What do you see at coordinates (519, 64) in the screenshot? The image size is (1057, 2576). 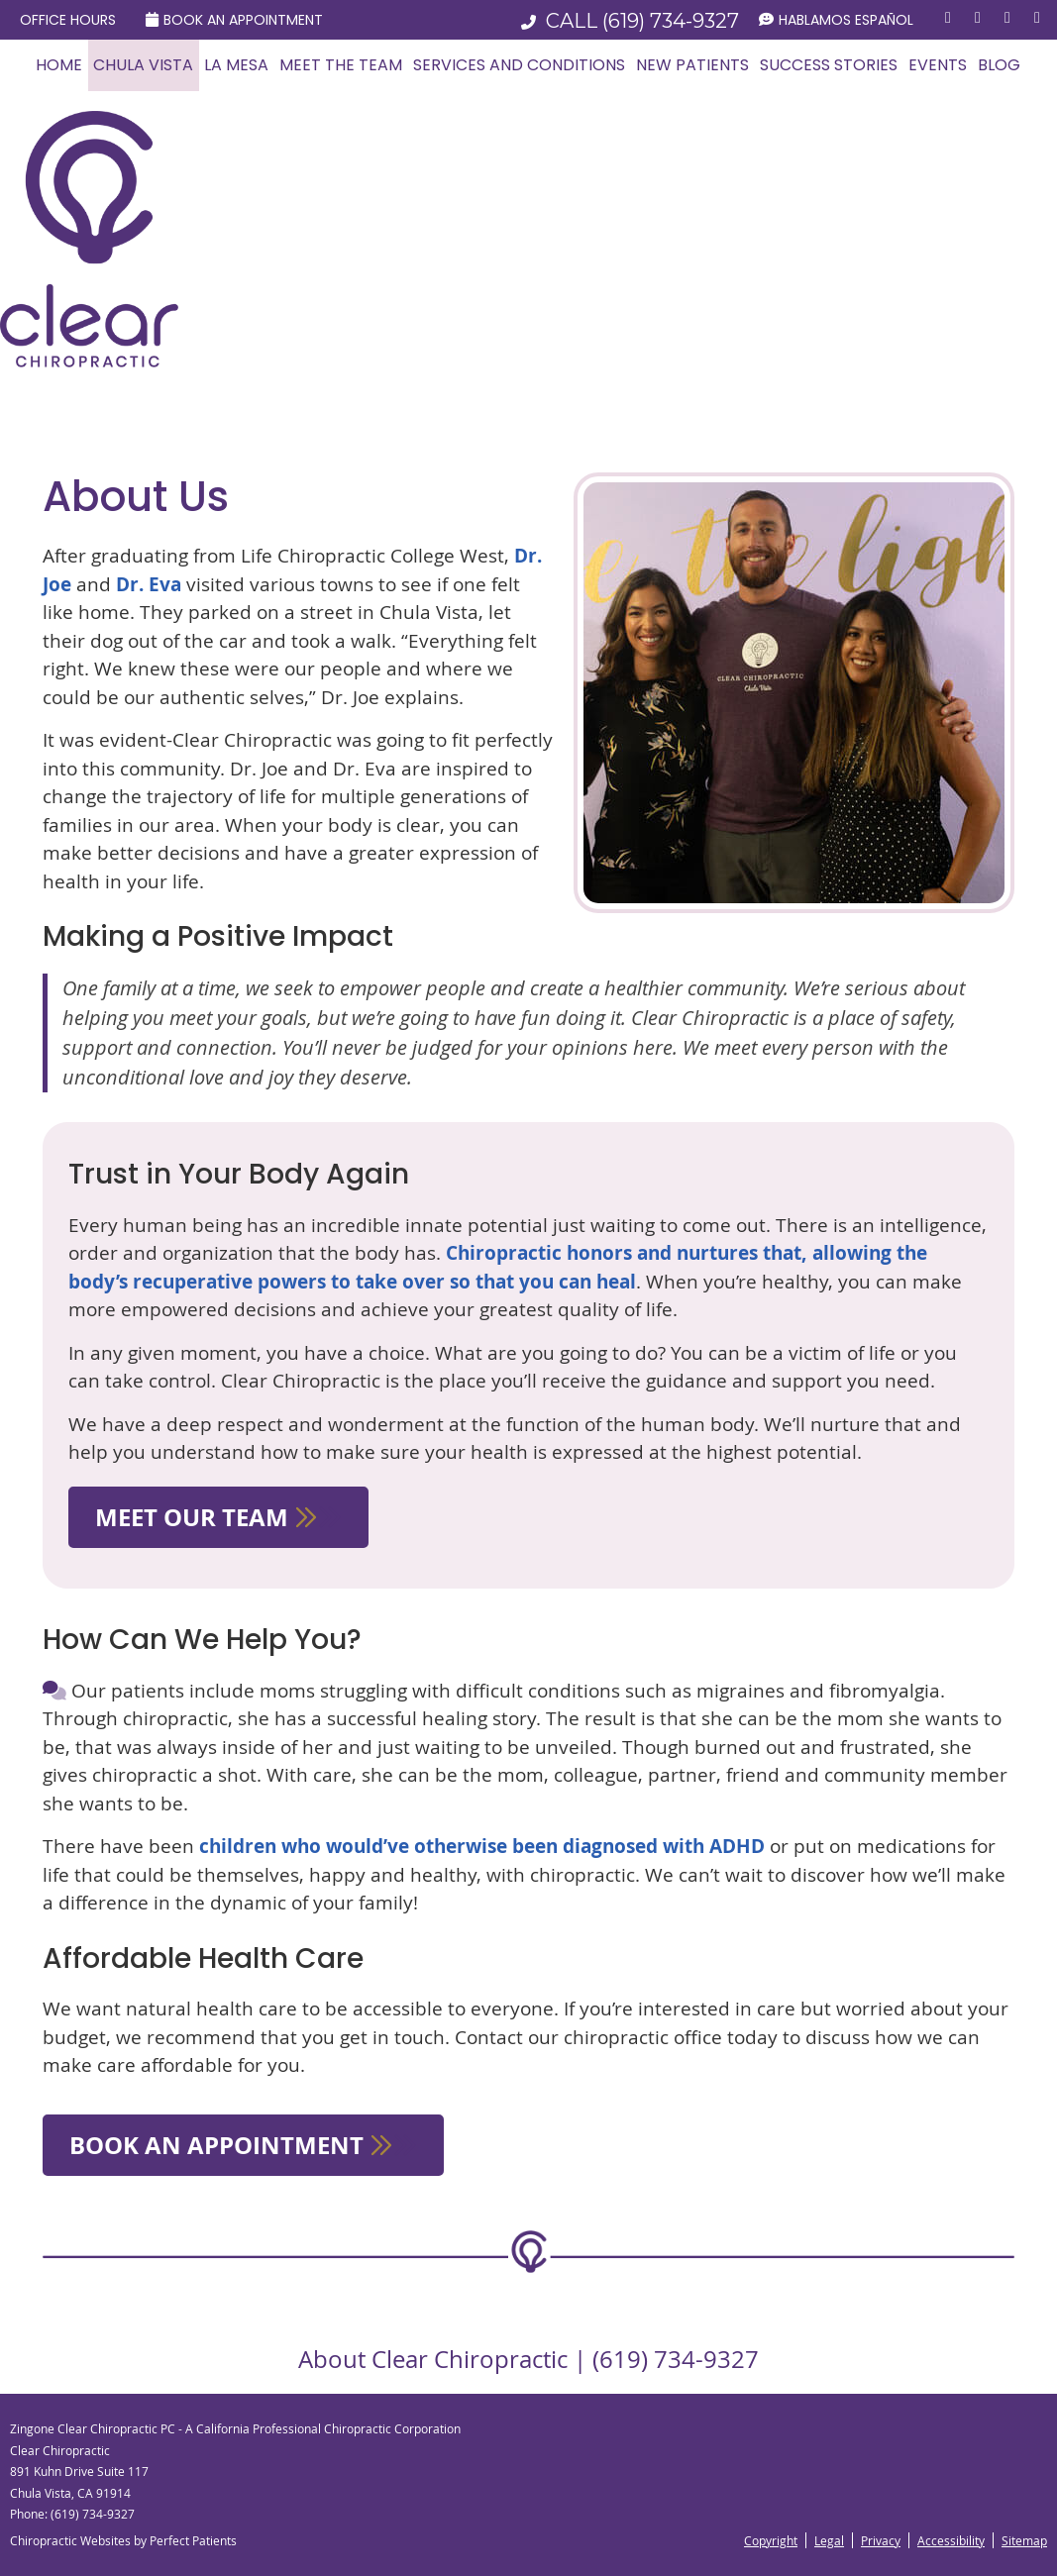 I see `Services and Conditions` at bounding box center [519, 64].